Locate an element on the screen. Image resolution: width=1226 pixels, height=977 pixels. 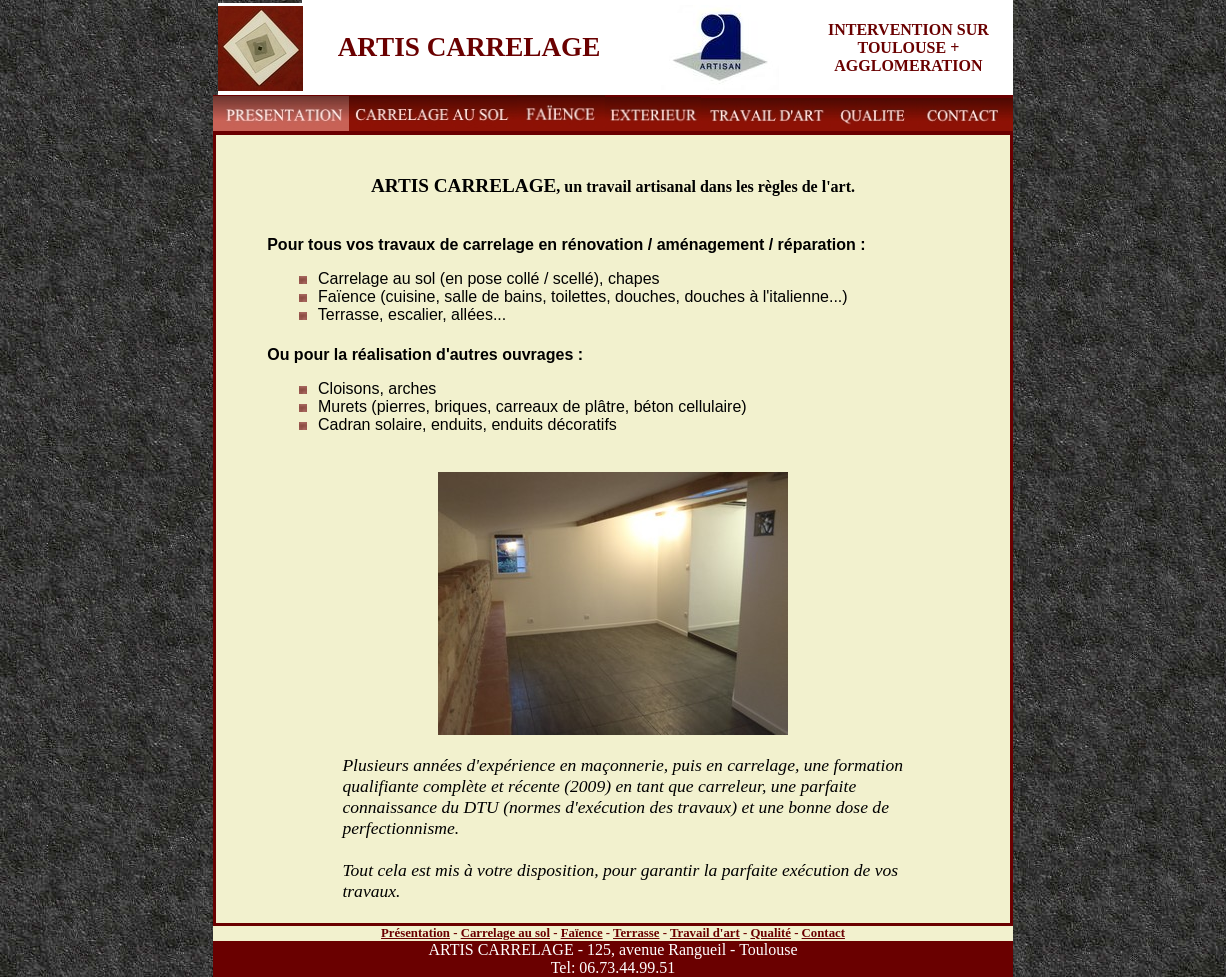
Travail d'art is located at coordinates (705, 933).